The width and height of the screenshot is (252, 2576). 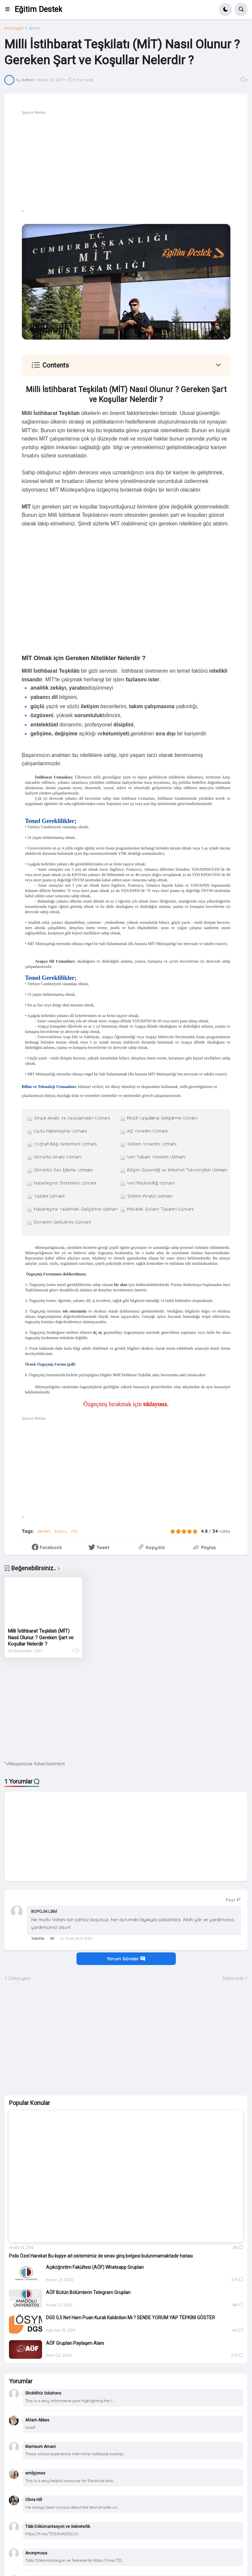 What do you see at coordinates (37, 1938) in the screenshot?
I see `Yanıtla` at bounding box center [37, 1938].